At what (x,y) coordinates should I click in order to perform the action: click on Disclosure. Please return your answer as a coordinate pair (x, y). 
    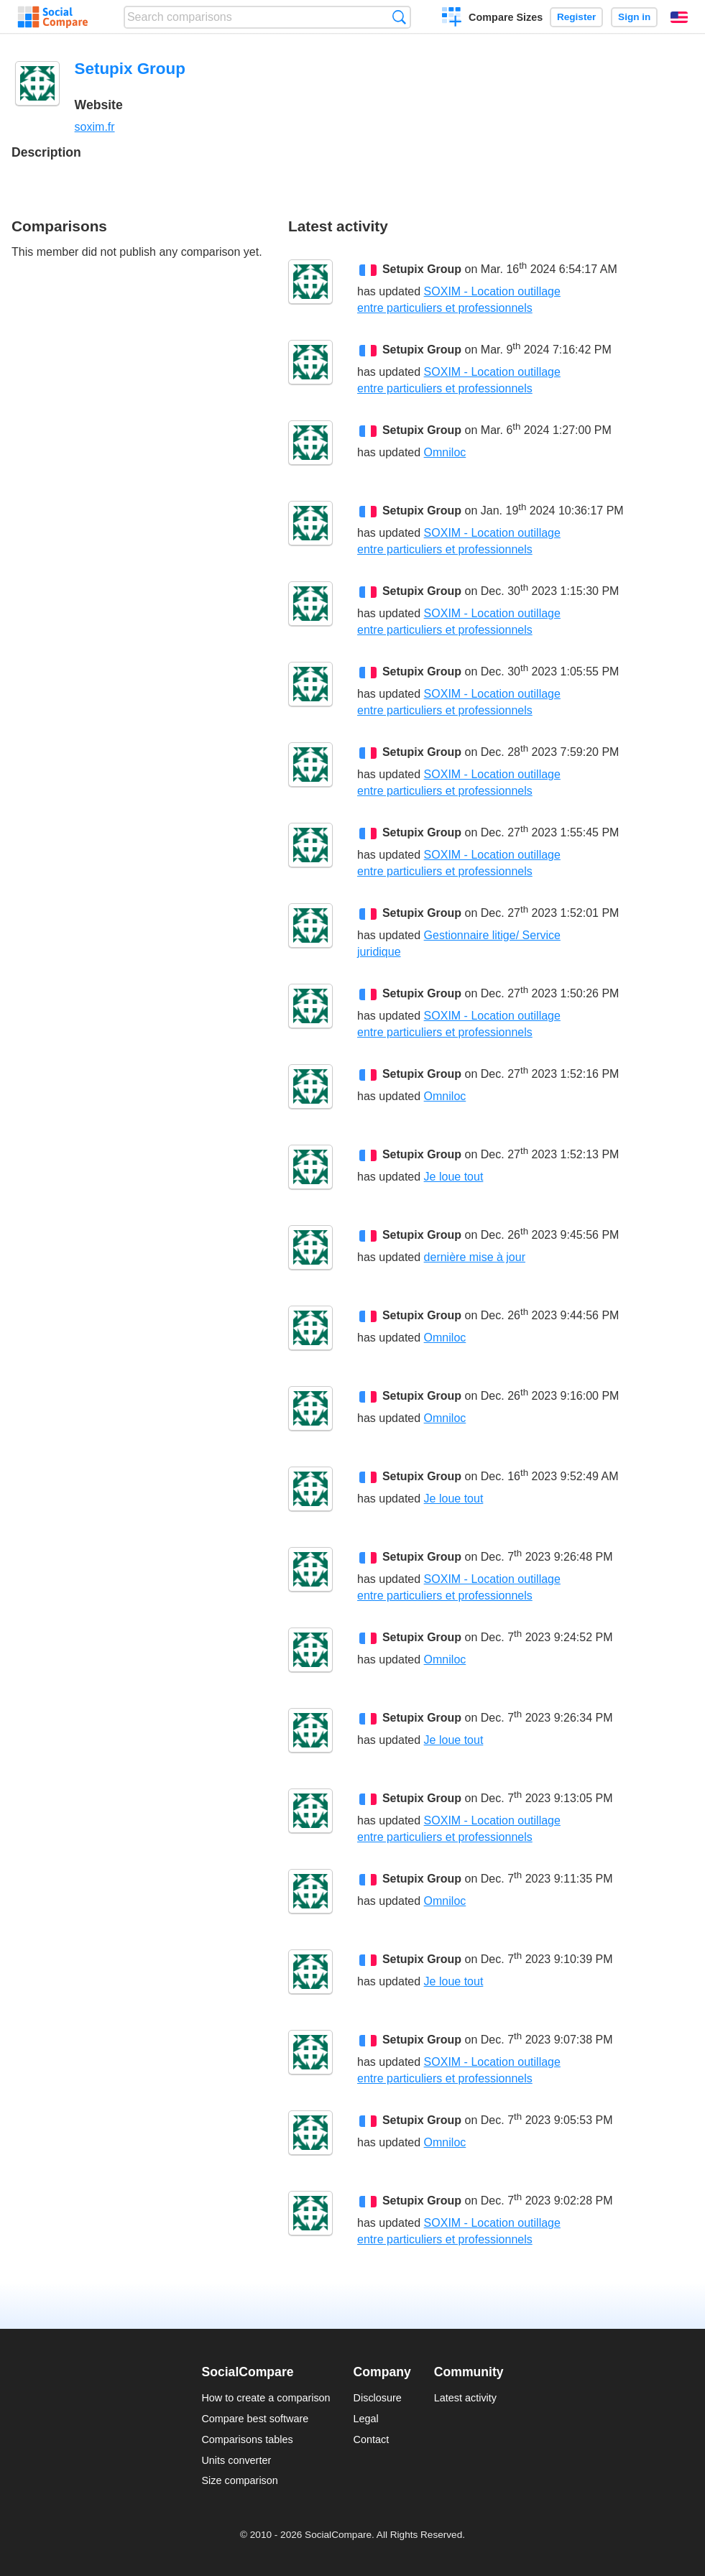
    Looking at the image, I should click on (378, 2398).